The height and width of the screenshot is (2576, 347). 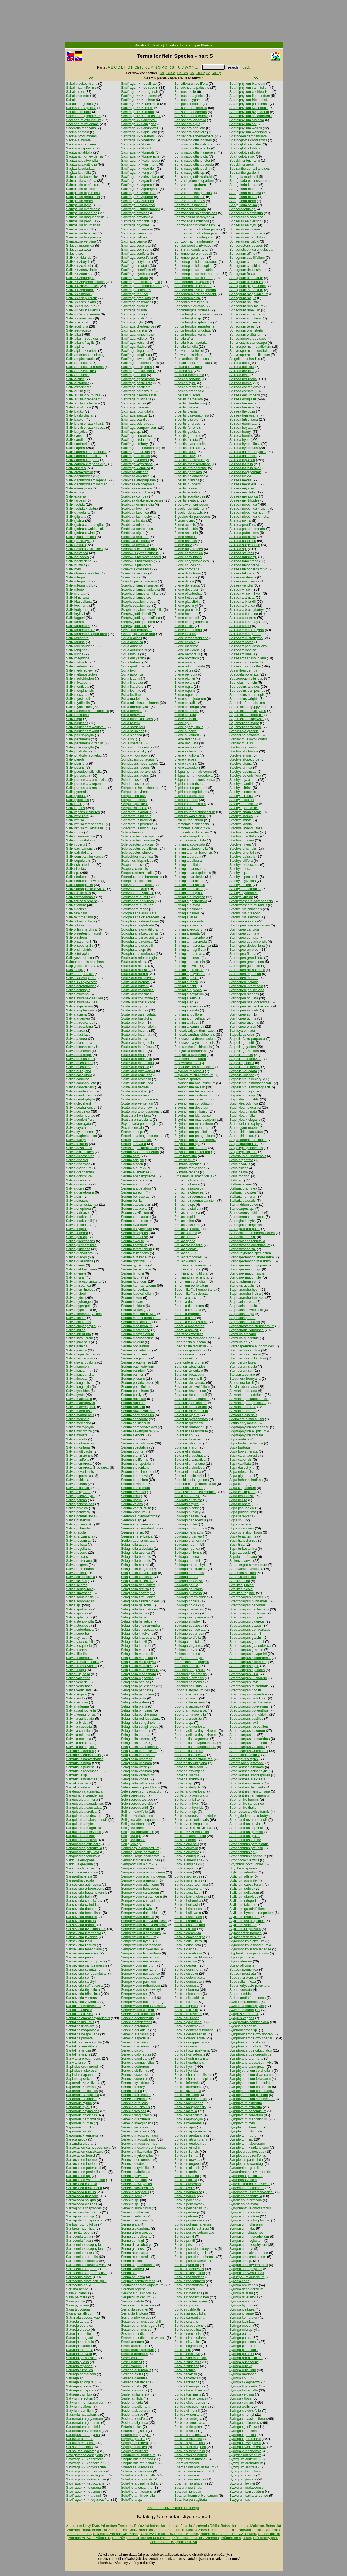 I want to click on Schismatoglottis prietoi, so click(x=192, y=160).